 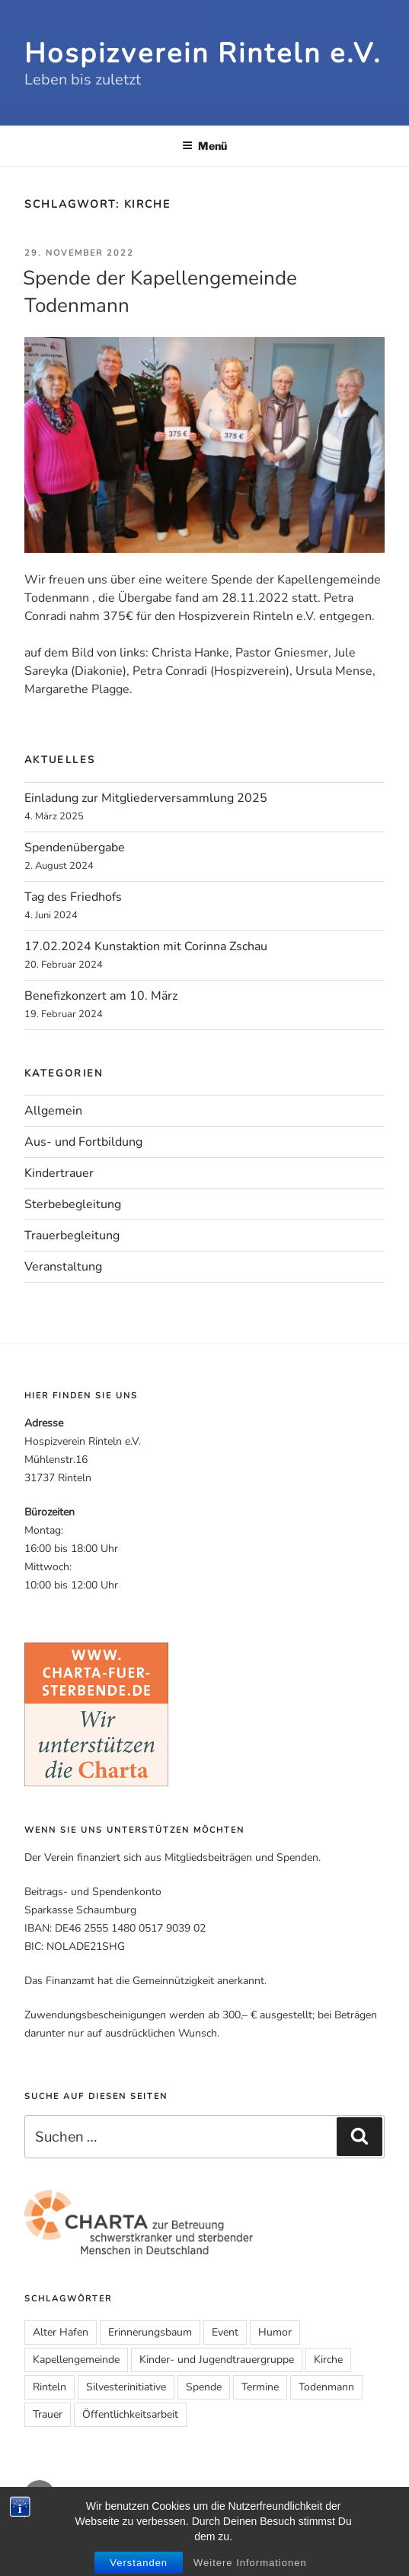 I want to click on Spendenübergabe, so click(x=74, y=847).